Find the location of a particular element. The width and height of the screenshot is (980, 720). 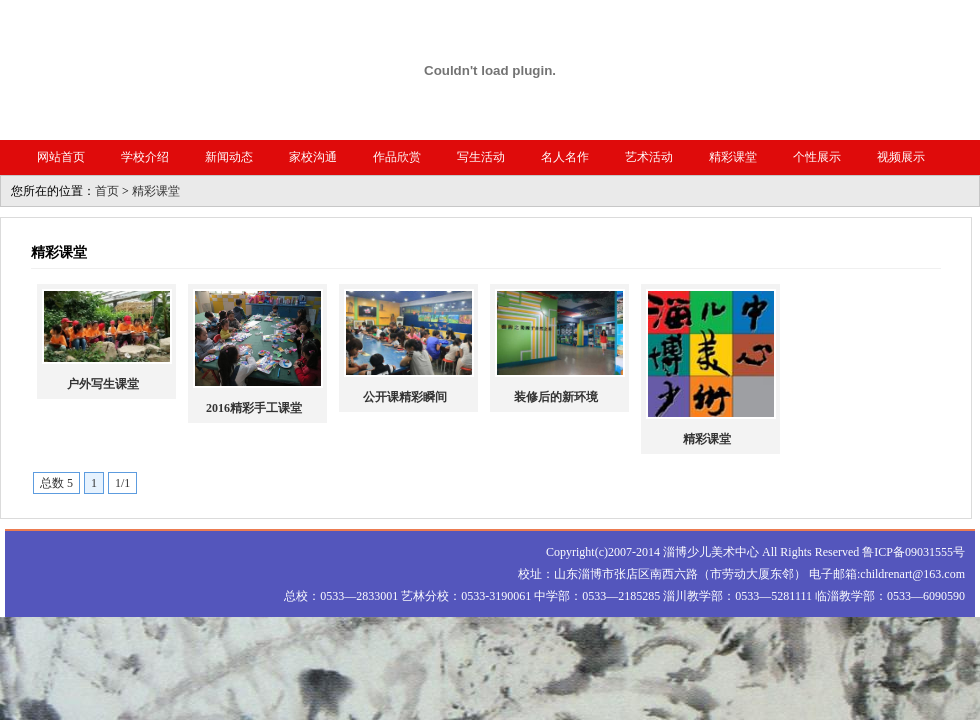

视频展示 is located at coordinates (901, 157).